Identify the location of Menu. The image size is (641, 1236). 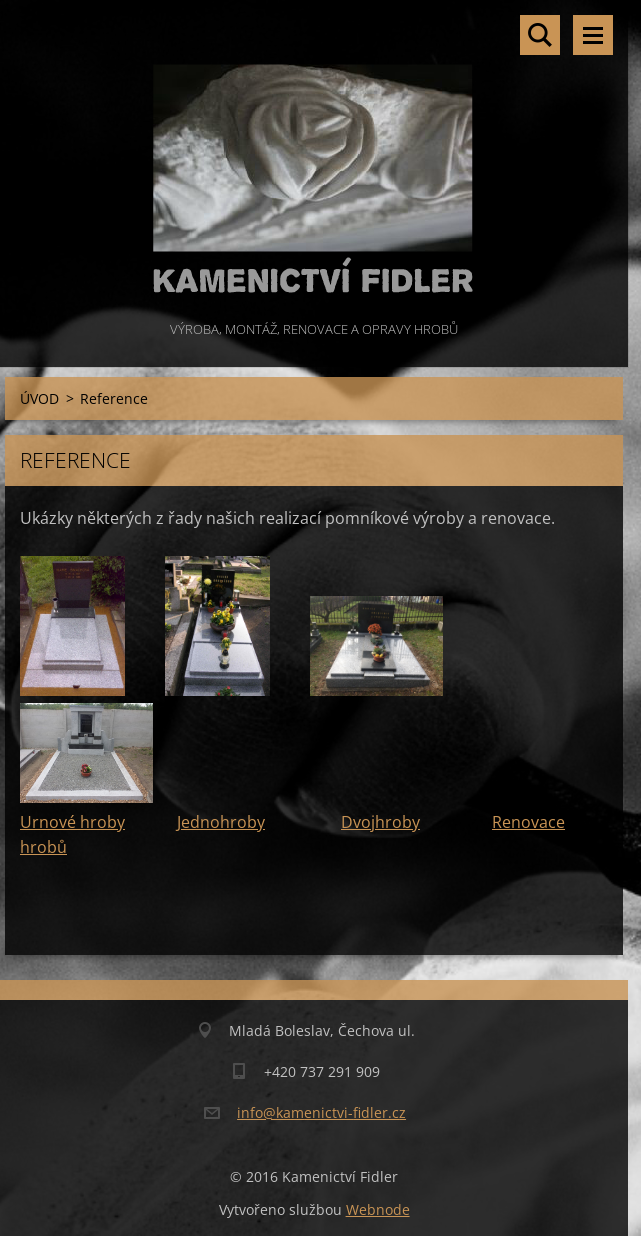
(593, 35).